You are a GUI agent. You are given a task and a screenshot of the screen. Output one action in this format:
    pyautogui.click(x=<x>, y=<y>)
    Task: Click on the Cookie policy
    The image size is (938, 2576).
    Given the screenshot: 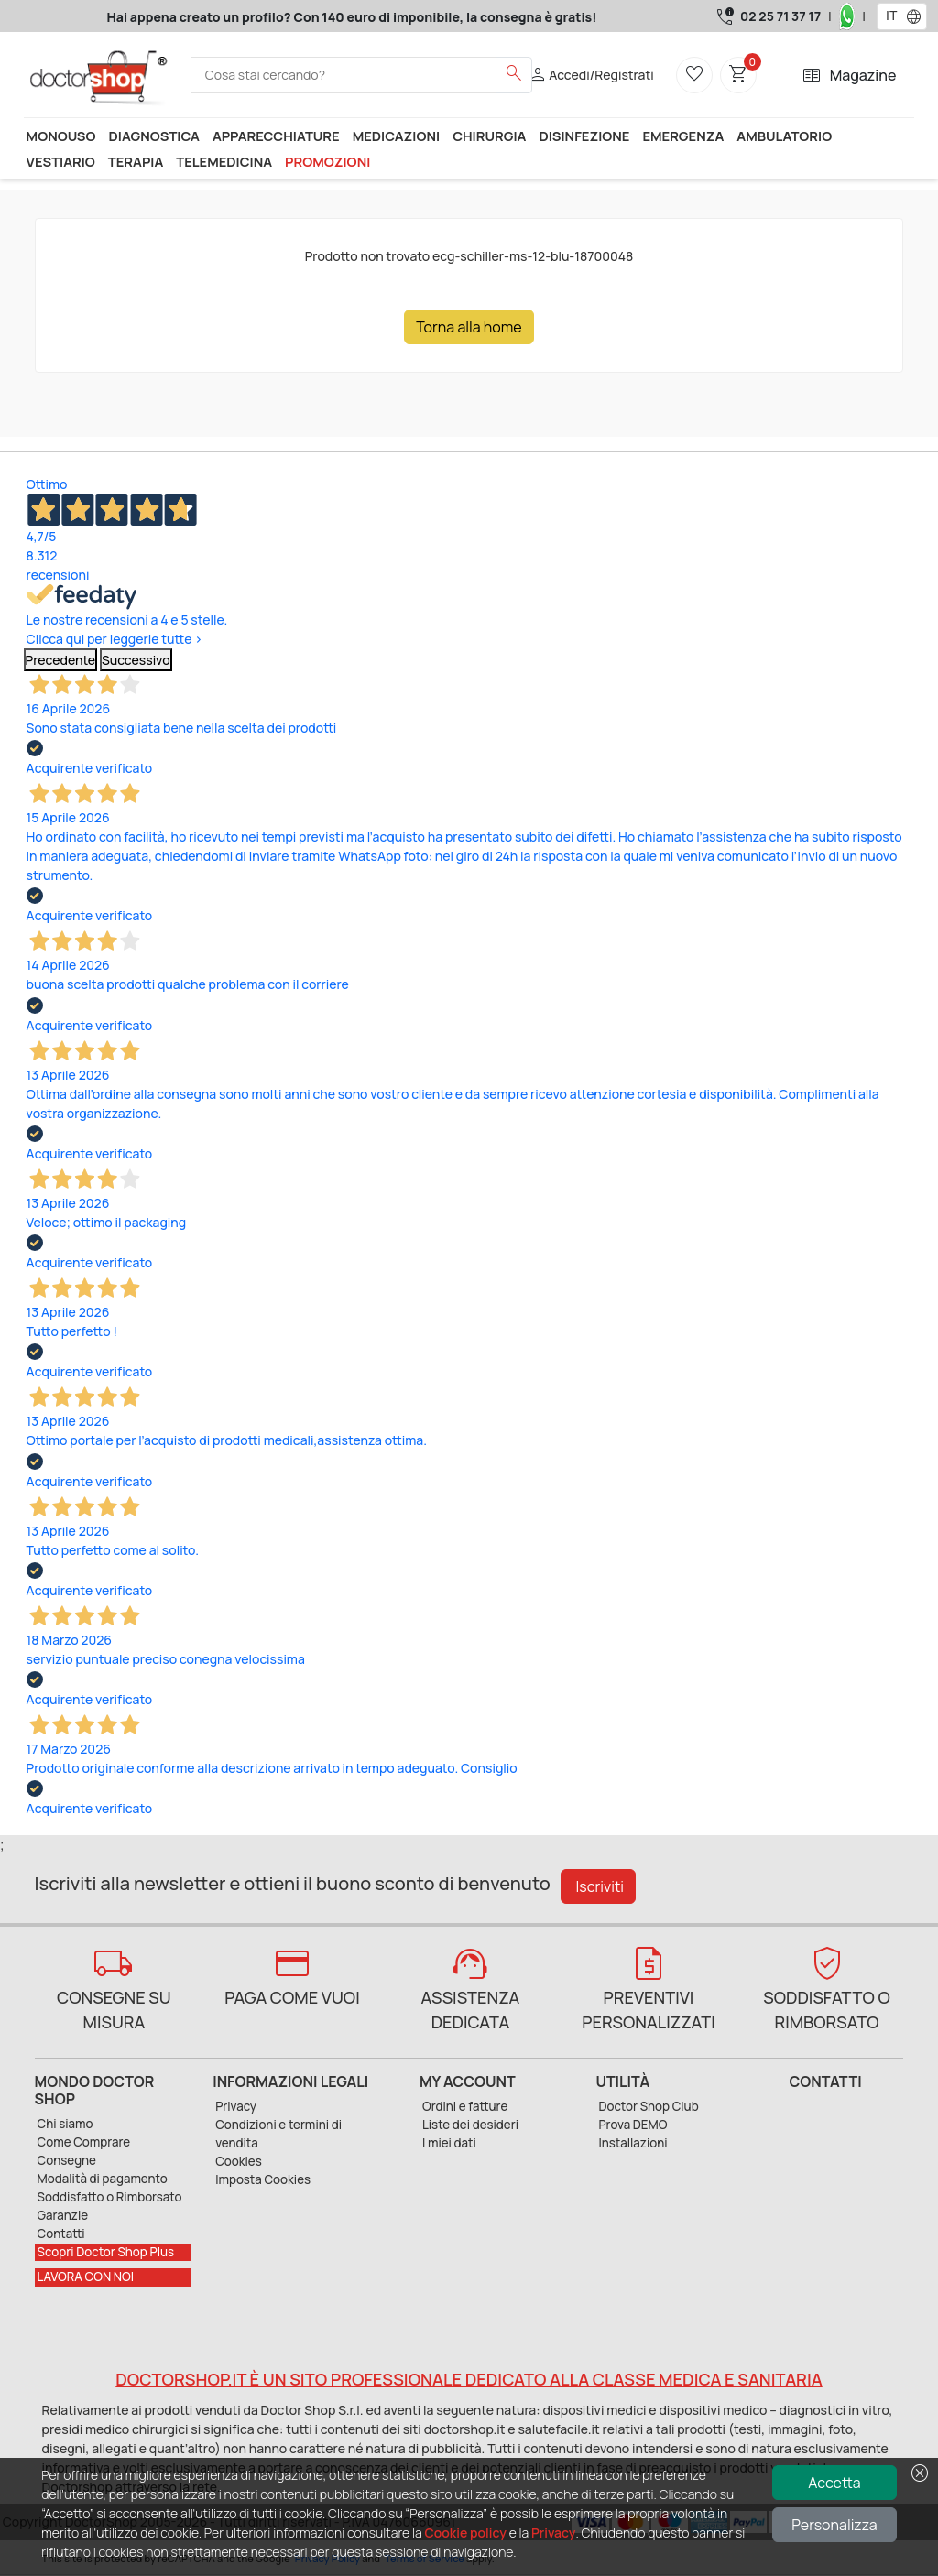 What is the action you would take?
    pyautogui.click(x=466, y=2532)
    